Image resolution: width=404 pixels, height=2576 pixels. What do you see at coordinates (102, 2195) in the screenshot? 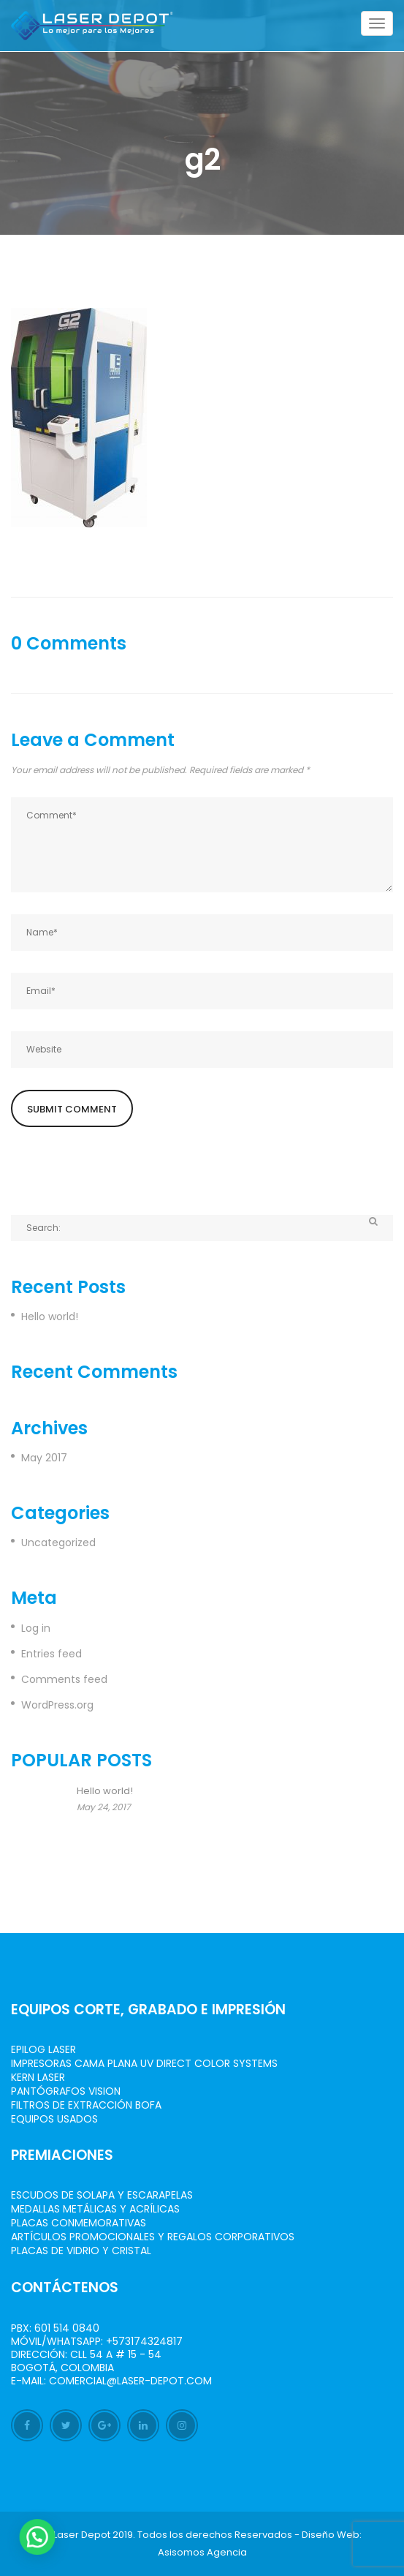
I see `Escudos de Solapa y Escarapelas` at bounding box center [102, 2195].